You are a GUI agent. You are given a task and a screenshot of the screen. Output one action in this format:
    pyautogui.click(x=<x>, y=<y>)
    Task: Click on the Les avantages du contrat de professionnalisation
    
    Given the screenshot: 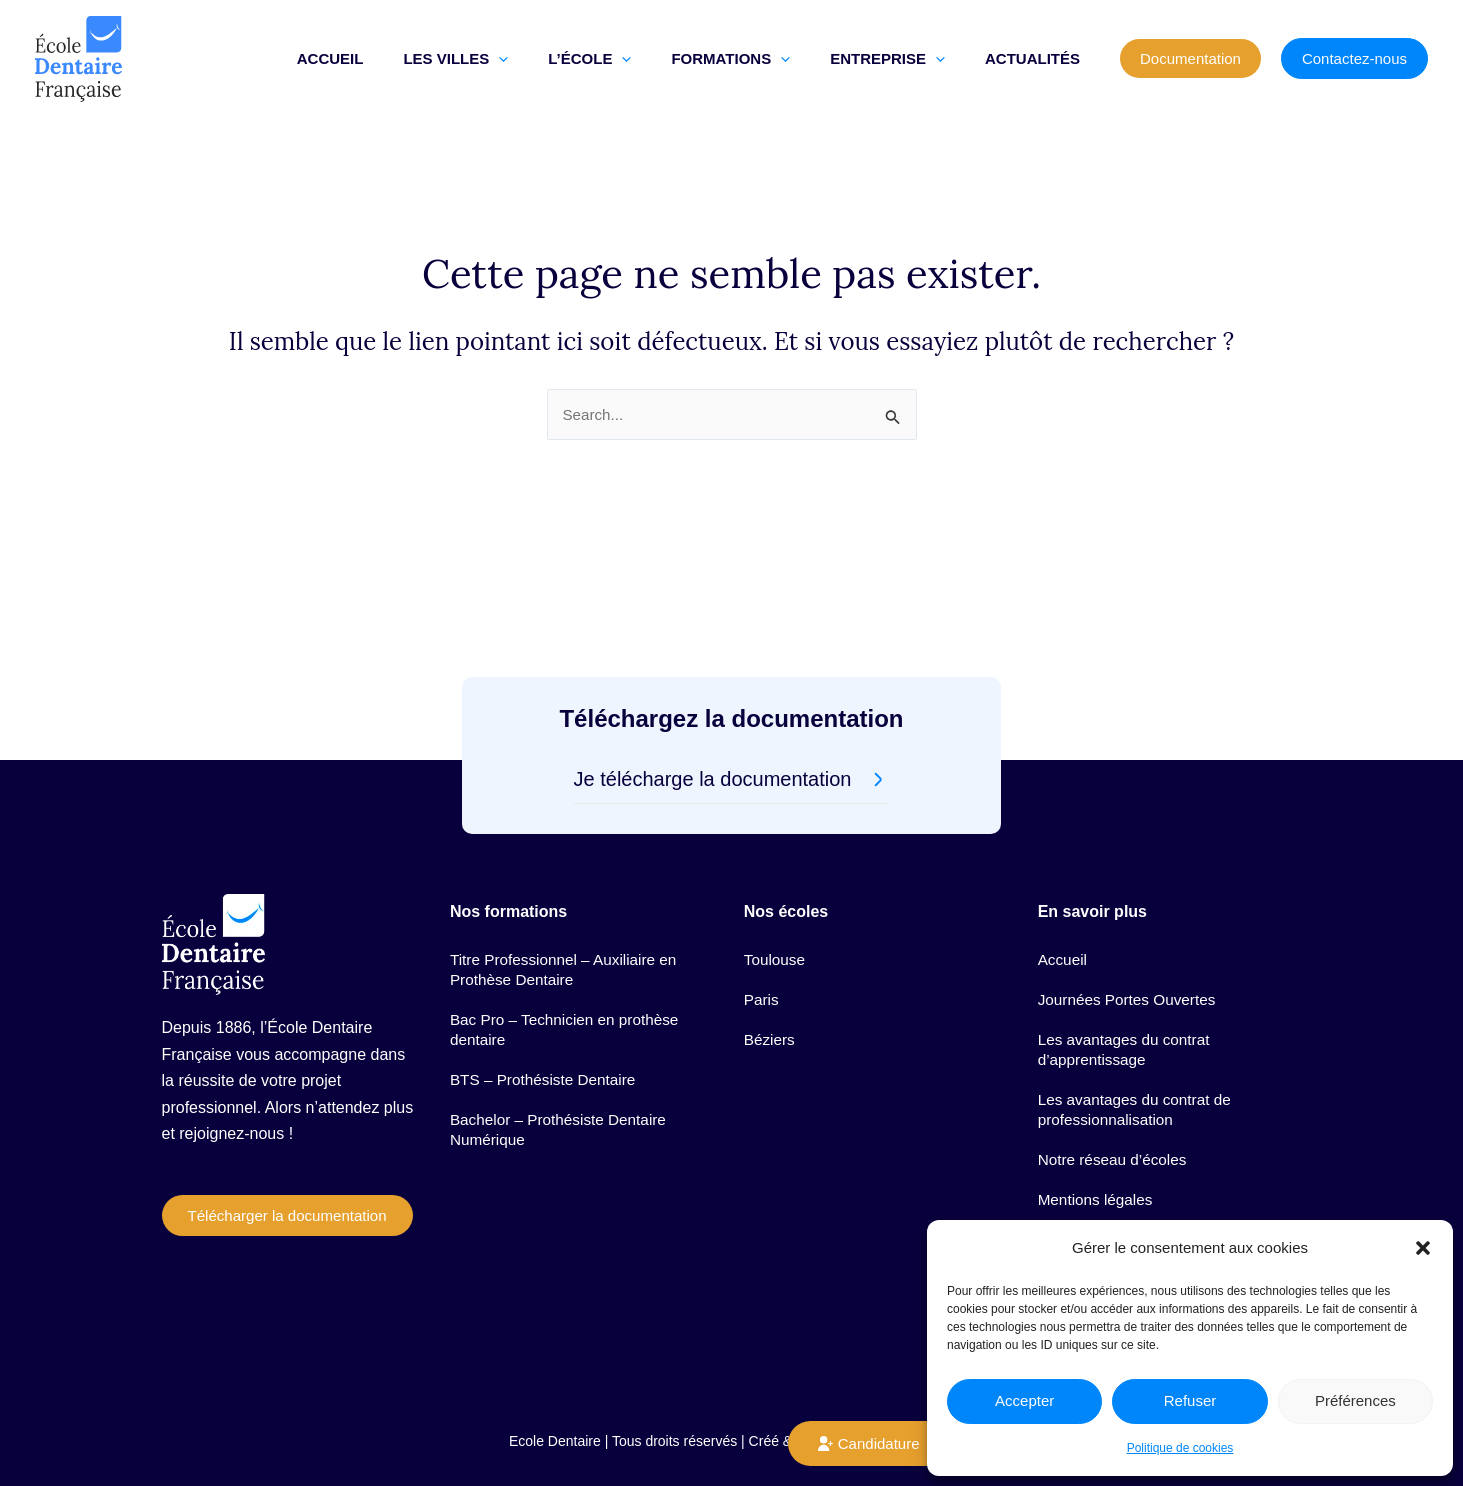 What is the action you would take?
    pyautogui.click(x=1139, y=1082)
    